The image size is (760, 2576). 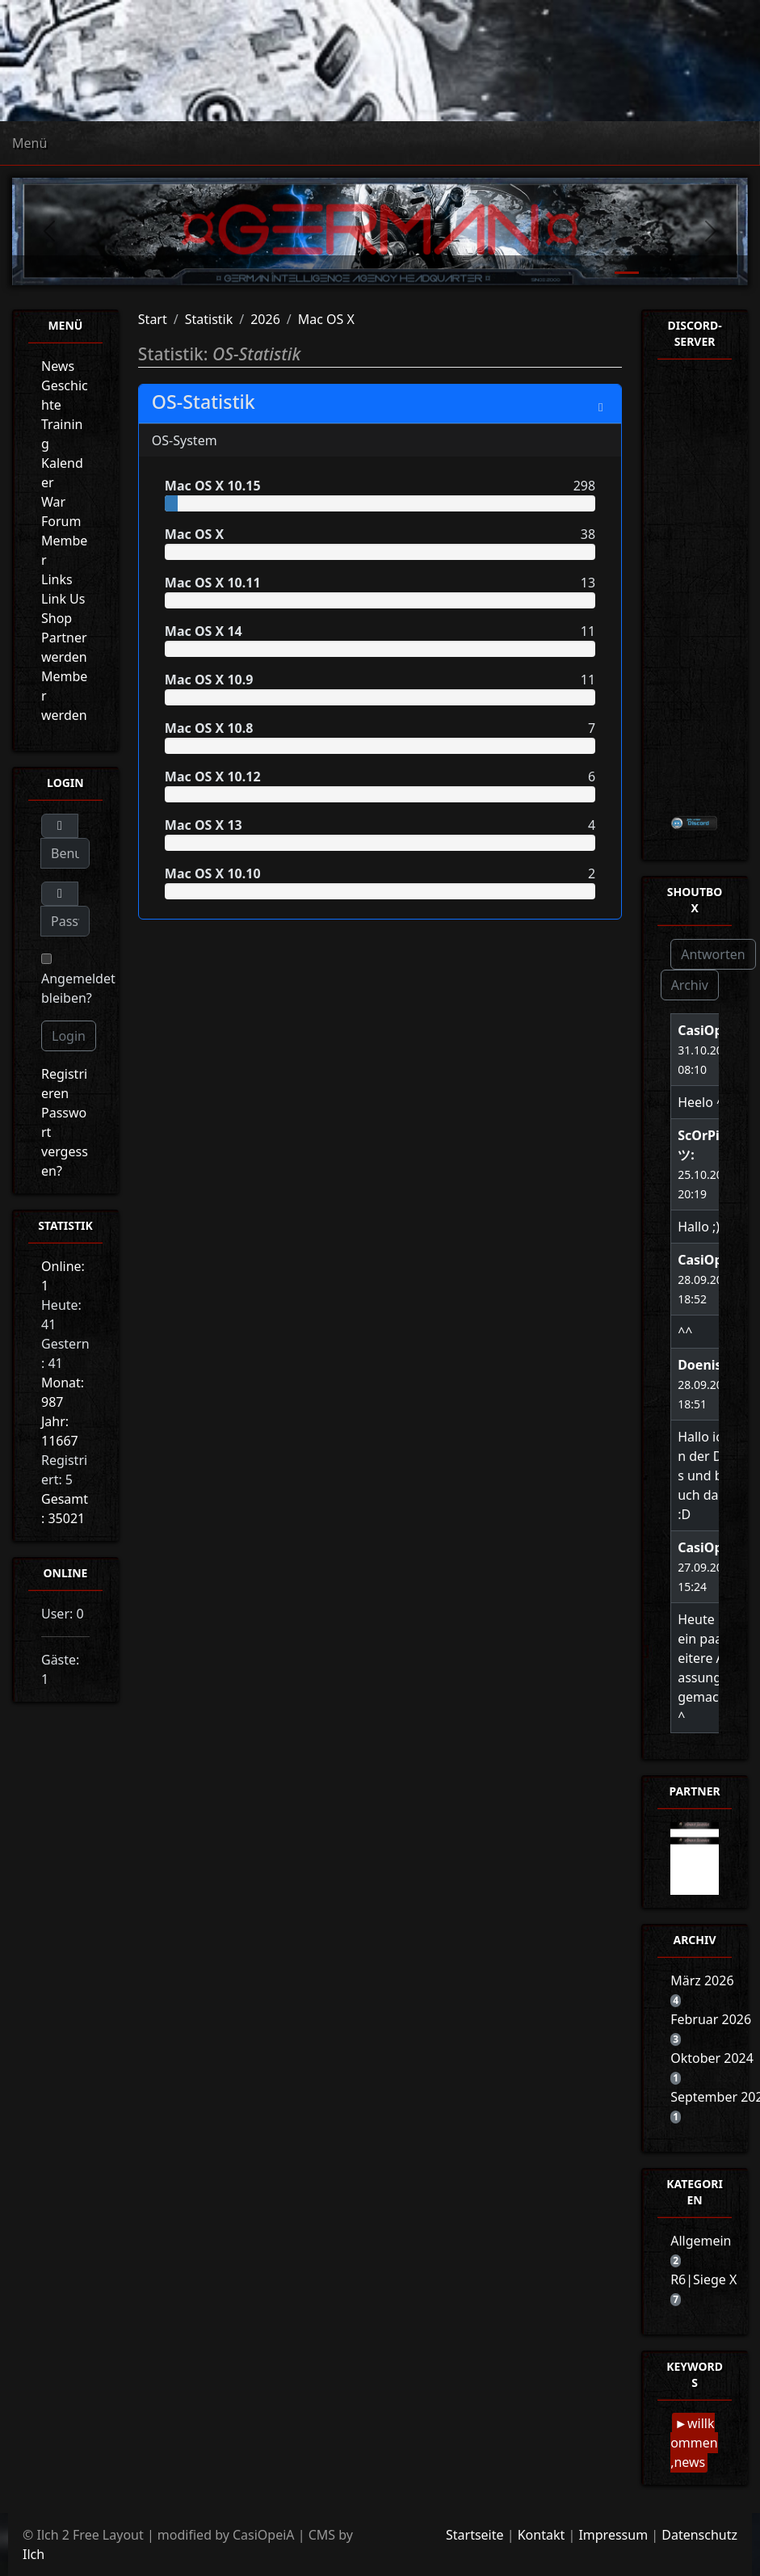 I want to click on Kontakt, so click(x=541, y=2535).